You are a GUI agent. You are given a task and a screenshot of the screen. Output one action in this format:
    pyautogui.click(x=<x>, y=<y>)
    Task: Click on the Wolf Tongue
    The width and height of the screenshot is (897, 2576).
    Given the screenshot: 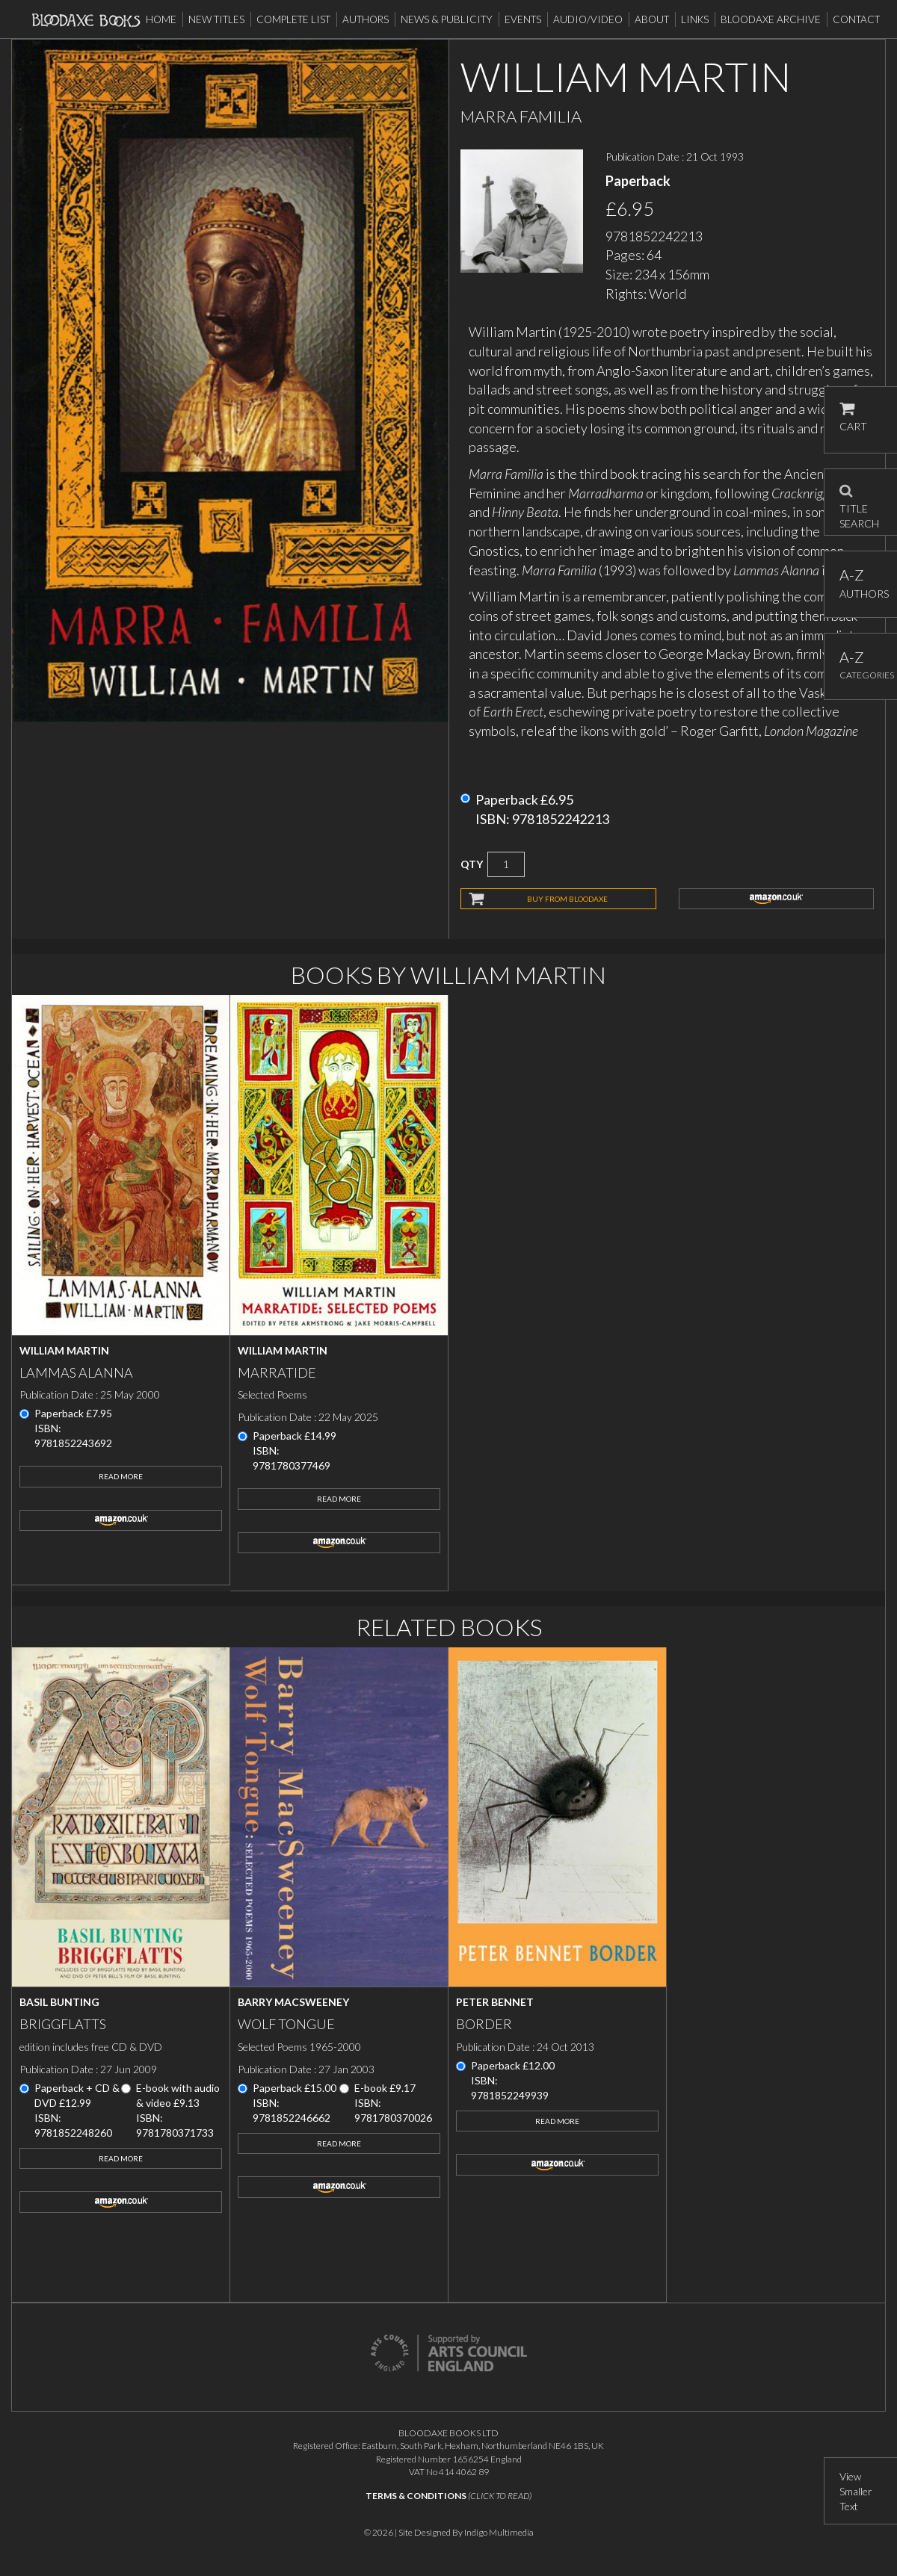 What is the action you would take?
    pyautogui.click(x=286, y=2024)
    